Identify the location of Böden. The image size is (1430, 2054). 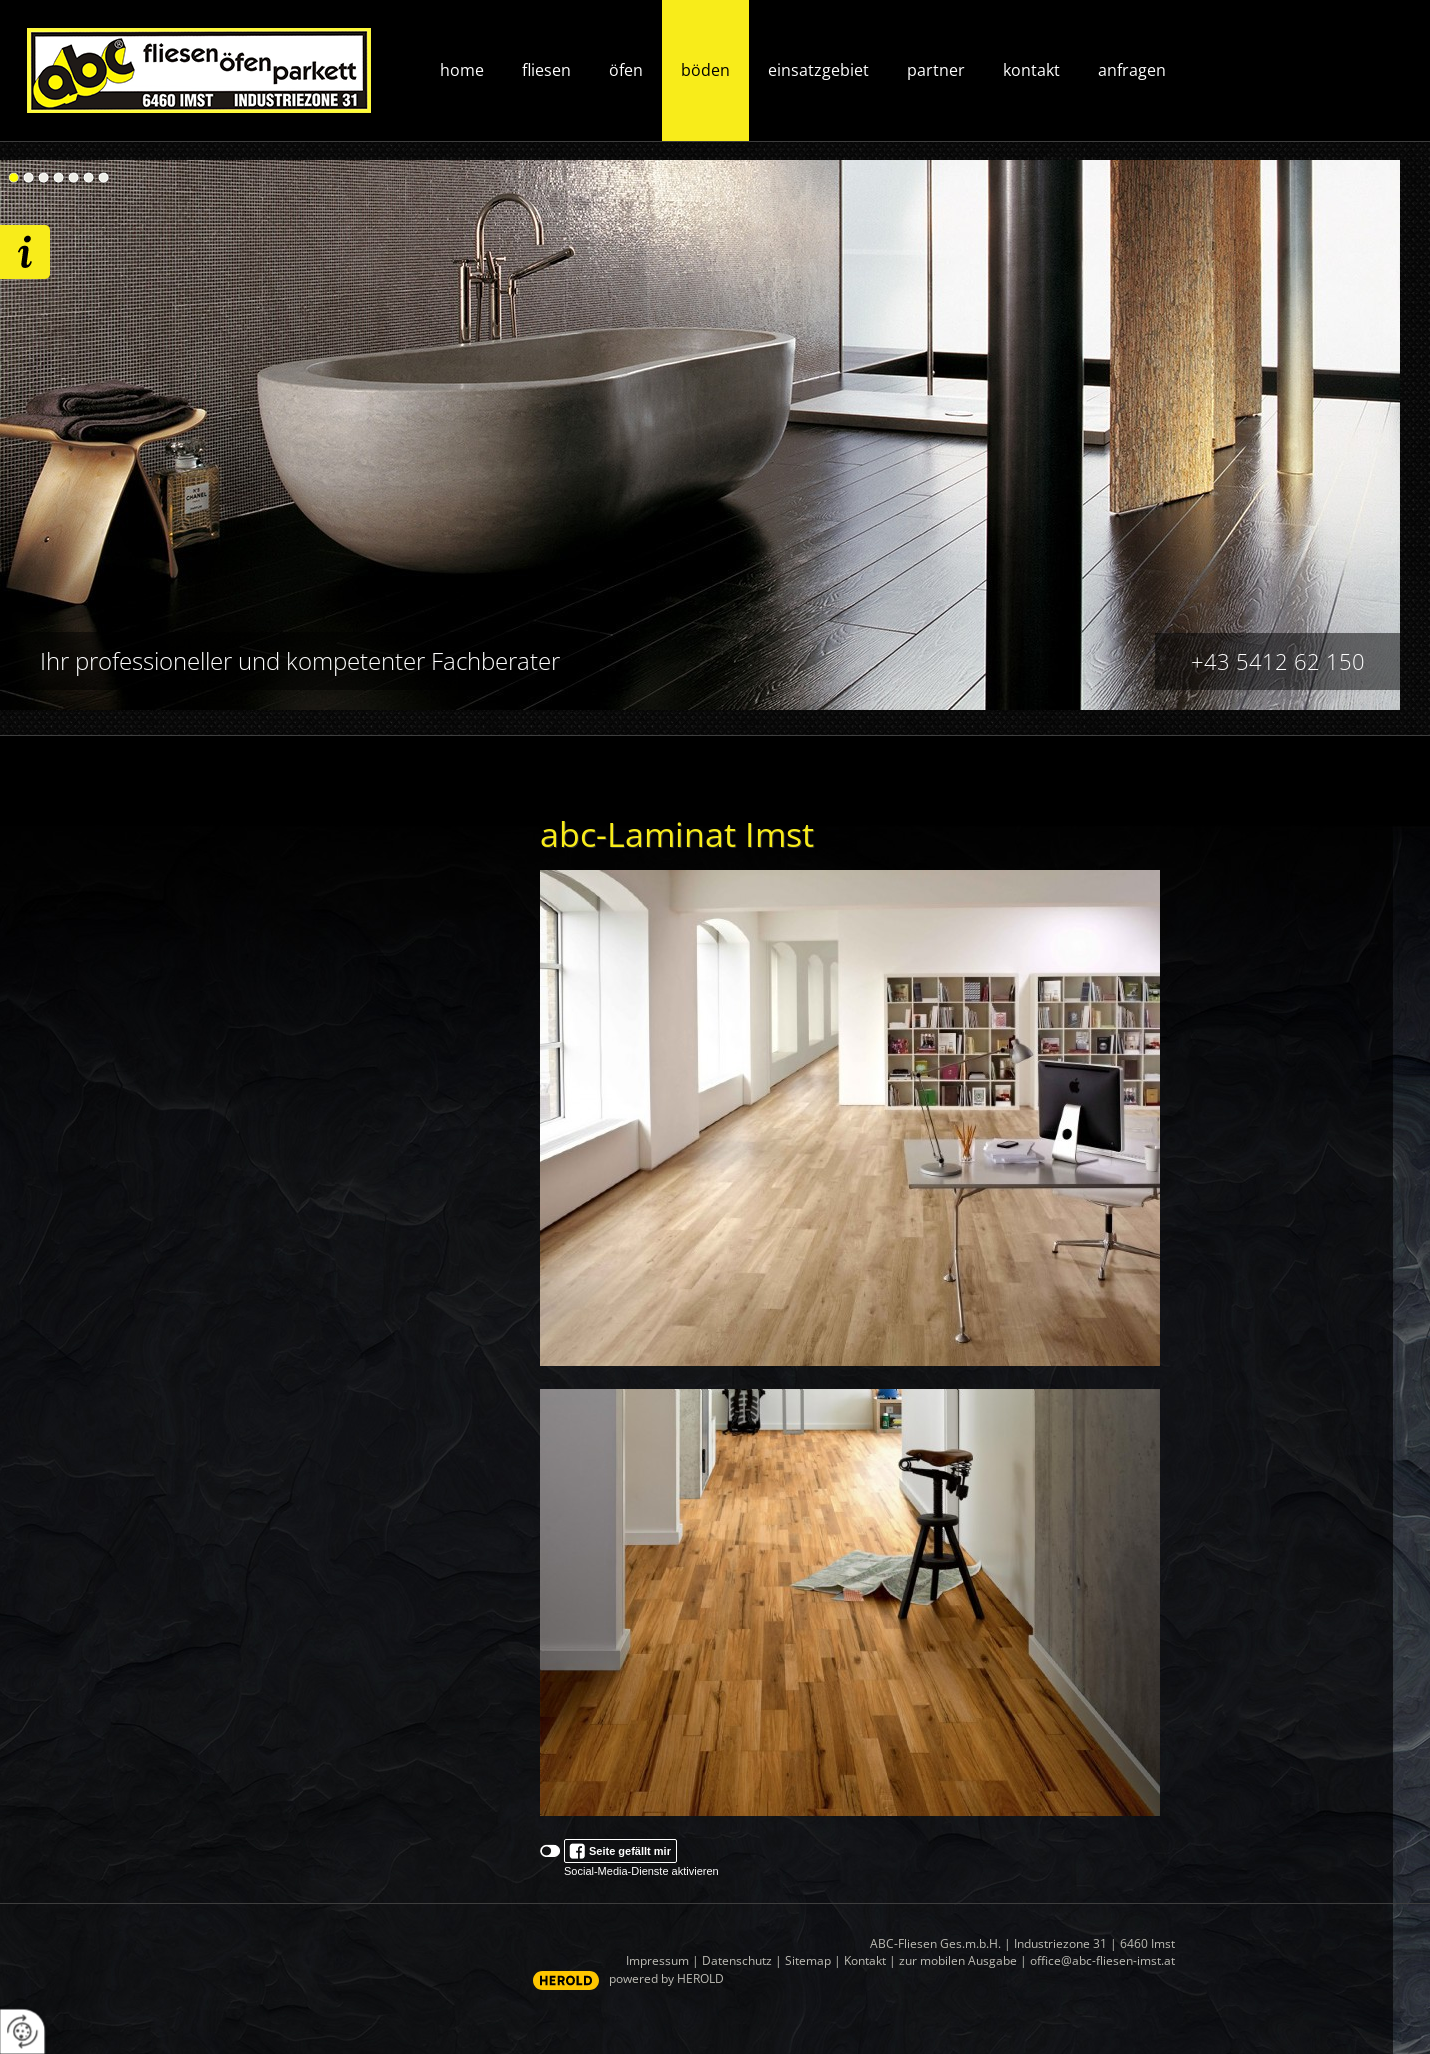
(705, 70).